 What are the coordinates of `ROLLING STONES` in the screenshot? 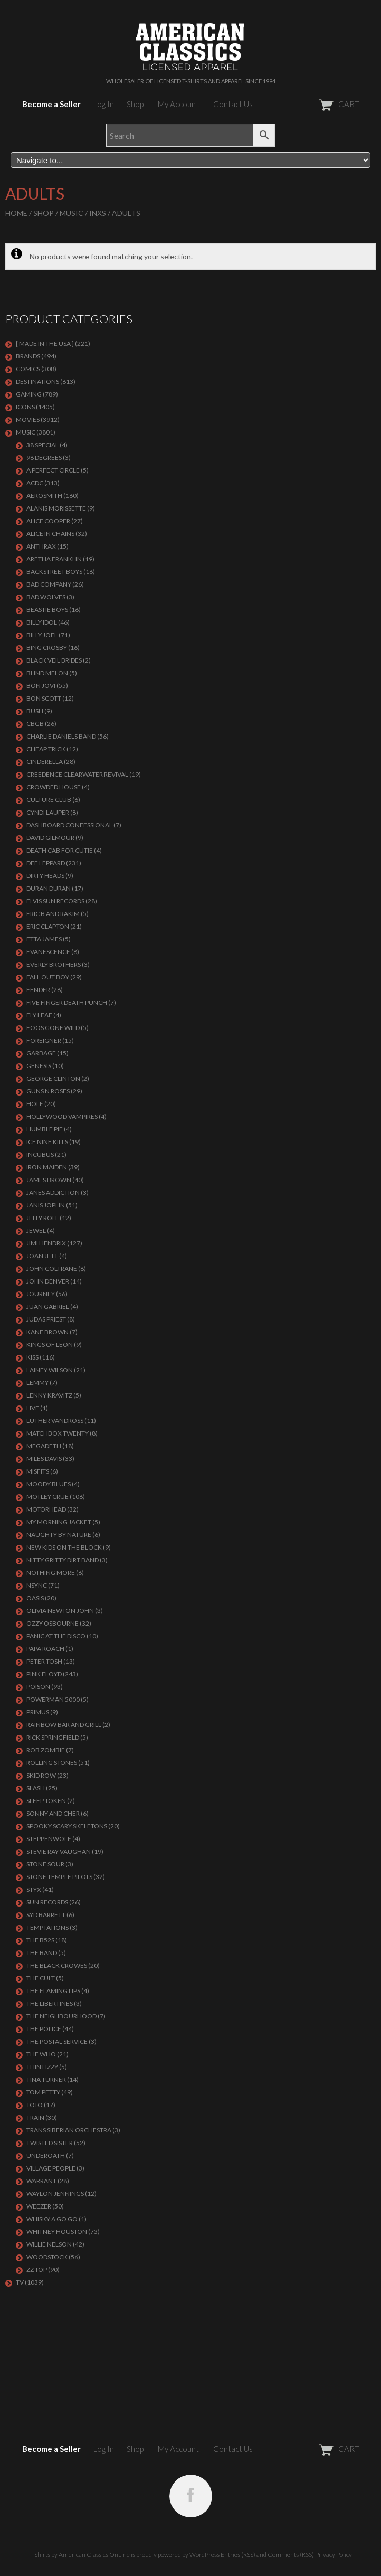 It's located at (51, 1763).